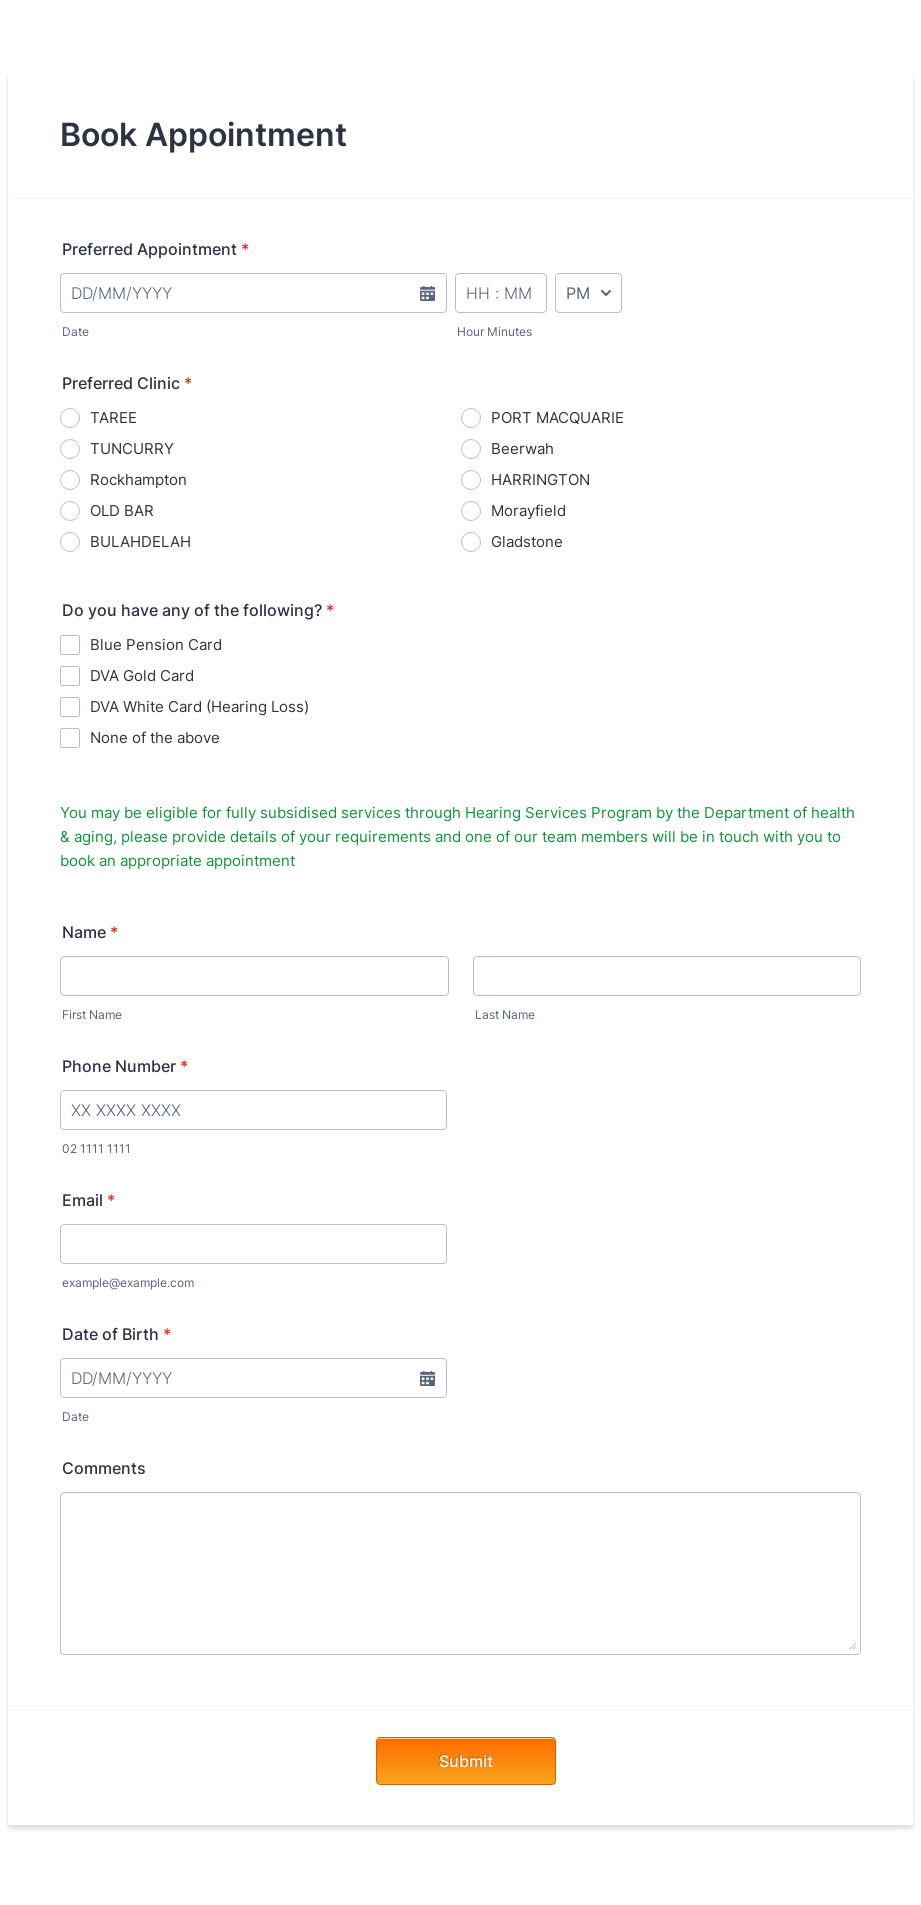  What do you see at coordinates (540, 479) in the screenshot?
I see `HARRINGTON` at bounding box center [540, 479].